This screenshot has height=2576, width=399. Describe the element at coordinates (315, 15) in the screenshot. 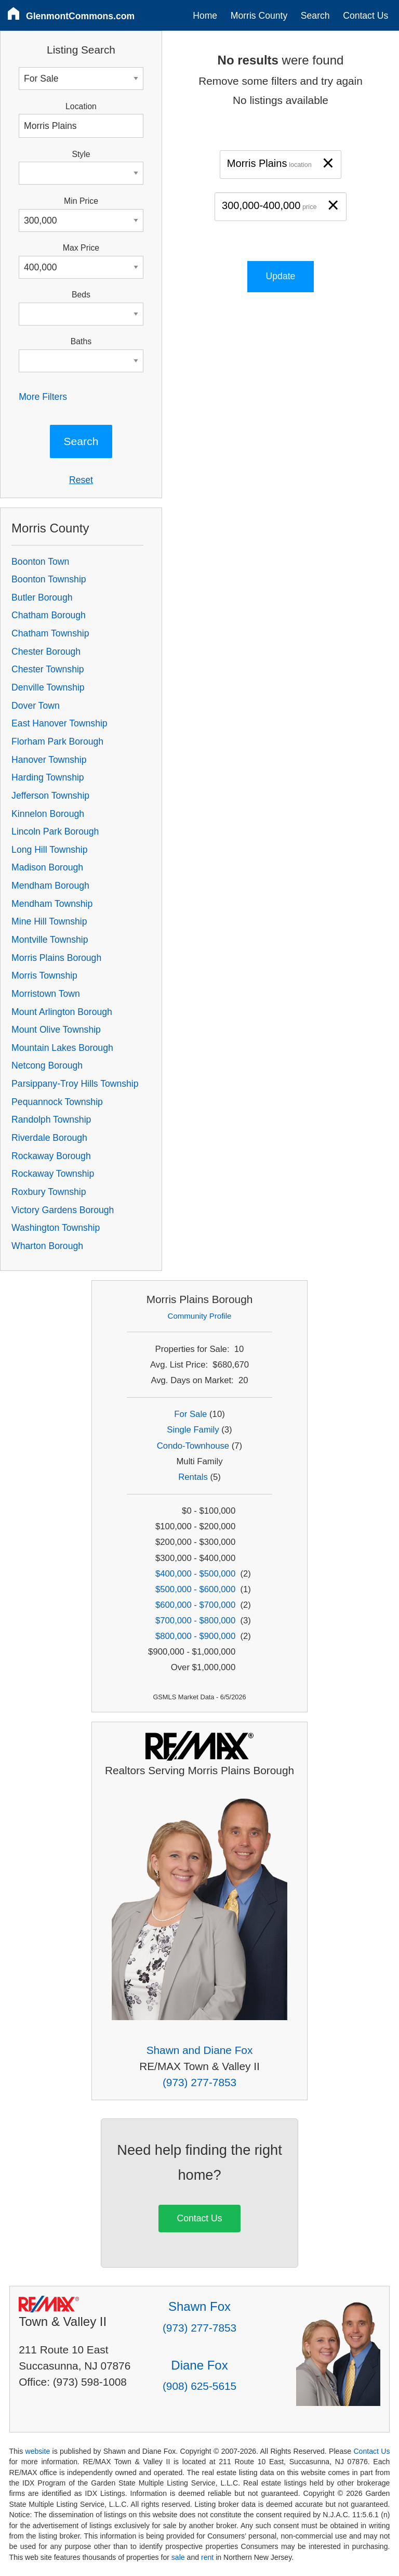

I see `Search` at that location.